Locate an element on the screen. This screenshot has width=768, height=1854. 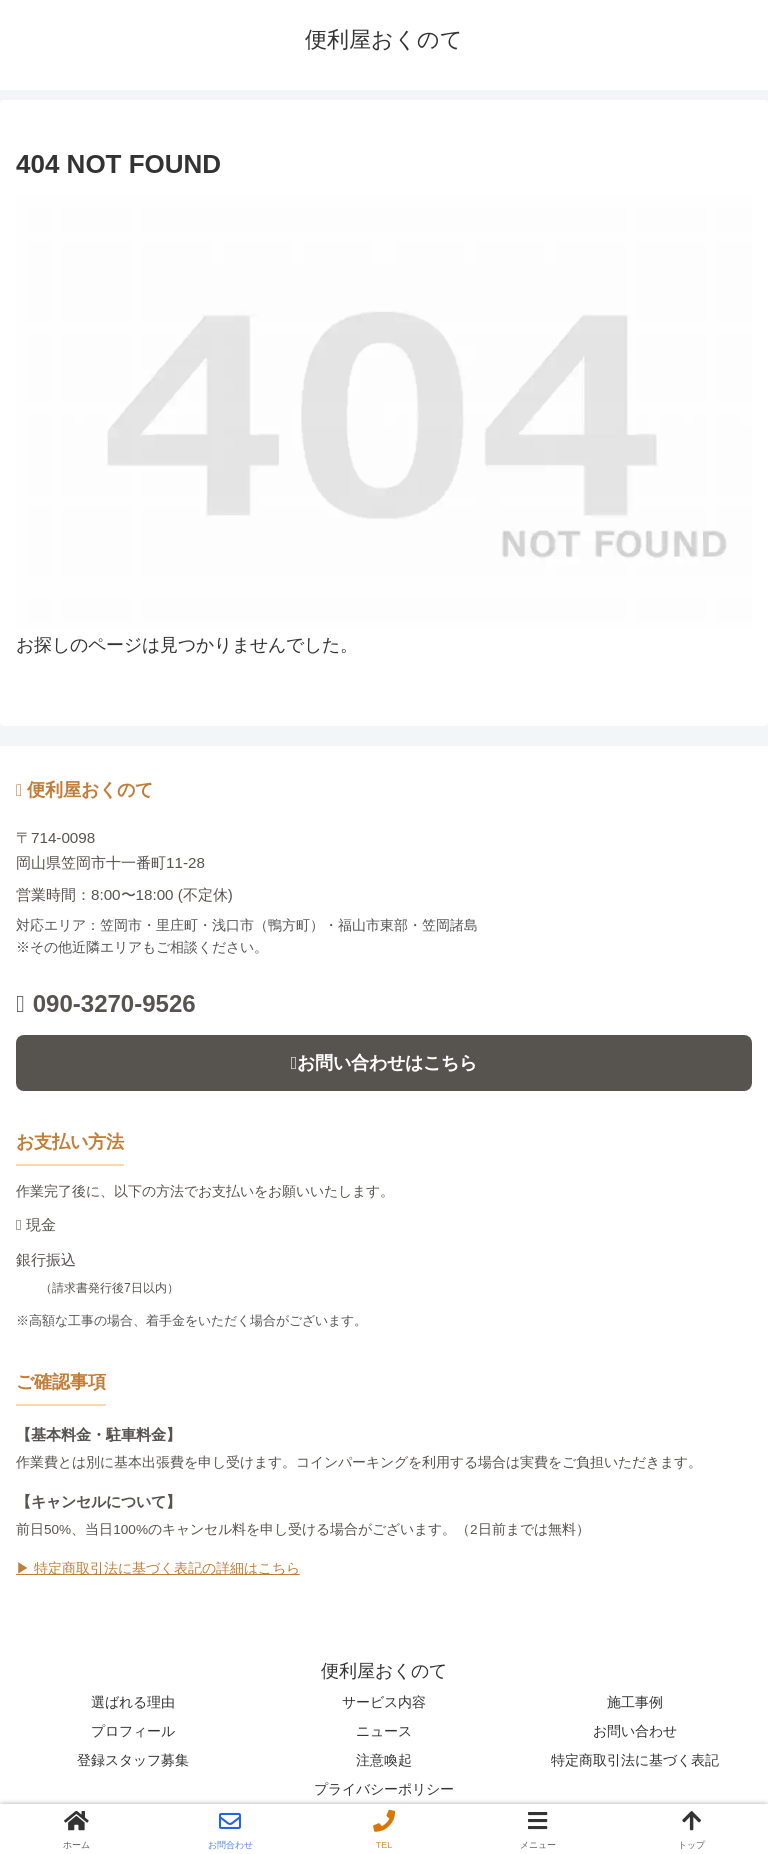
選ばれる理由 is located at coordinates (133, 1702).